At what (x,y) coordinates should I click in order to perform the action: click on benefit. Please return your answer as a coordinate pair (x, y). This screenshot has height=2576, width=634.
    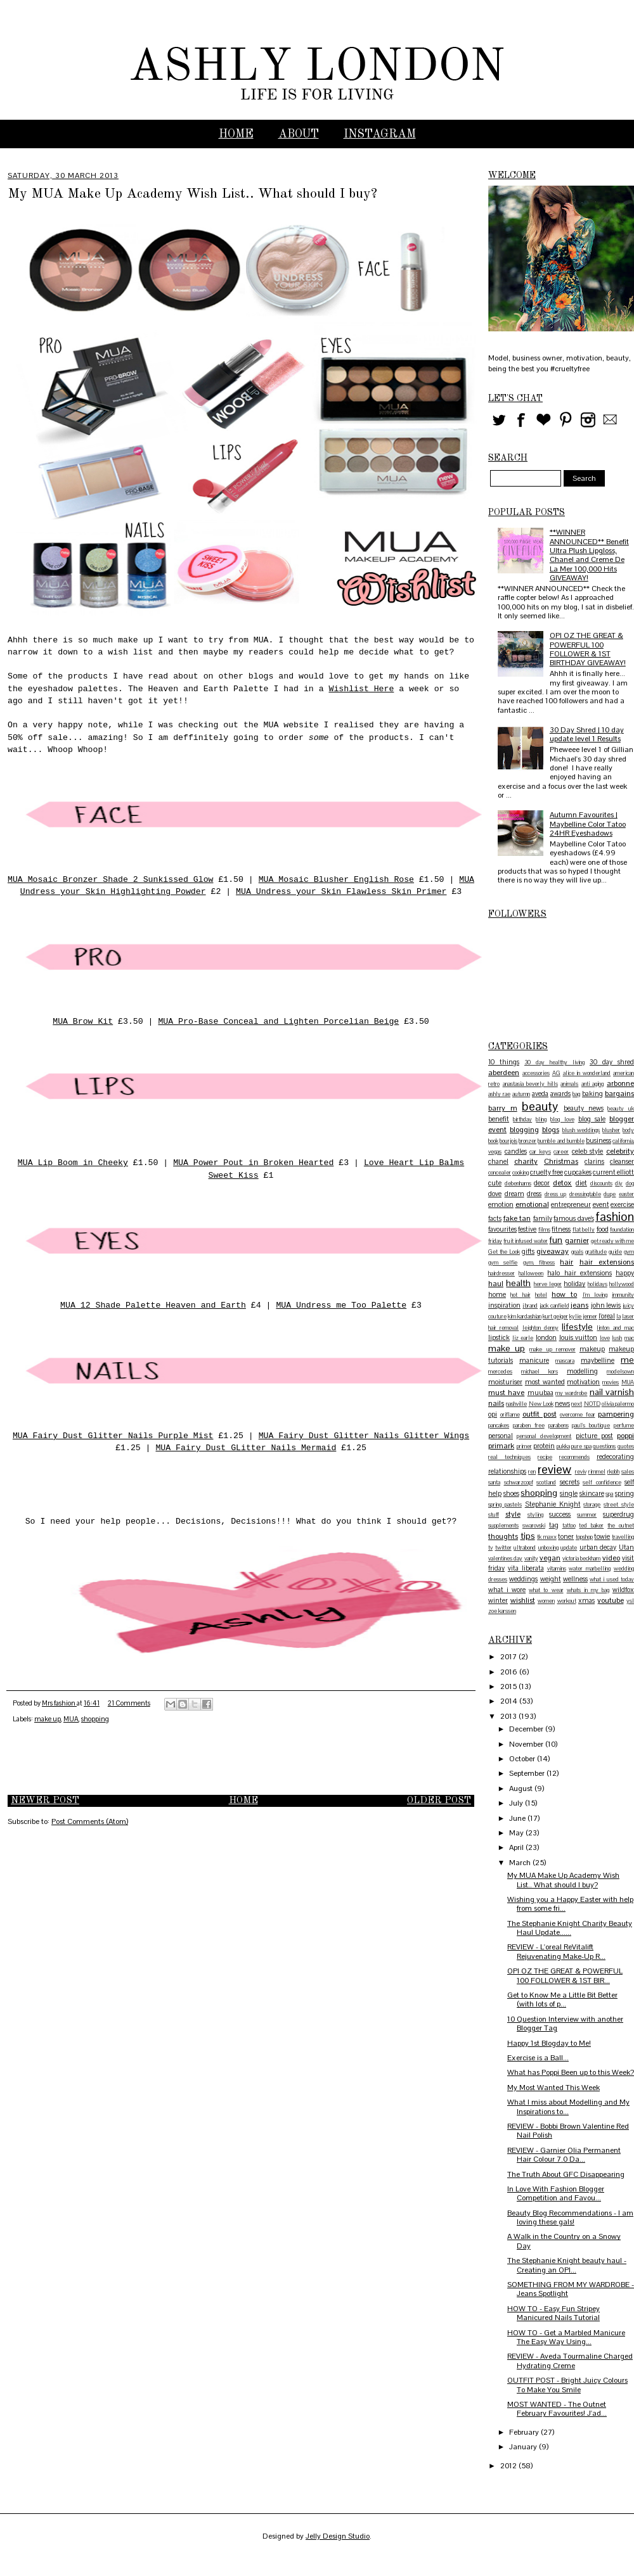
    Looking at the image, I should click on (498, 1118).